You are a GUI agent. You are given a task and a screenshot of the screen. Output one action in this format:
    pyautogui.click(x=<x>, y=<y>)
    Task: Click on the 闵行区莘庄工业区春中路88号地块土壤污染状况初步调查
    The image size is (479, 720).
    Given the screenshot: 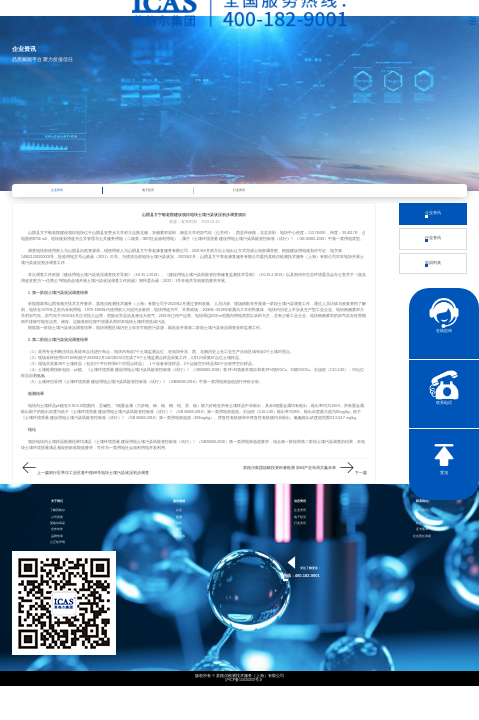 What is the action you would take?
    pyautogui.click(x=99, y=473)
    